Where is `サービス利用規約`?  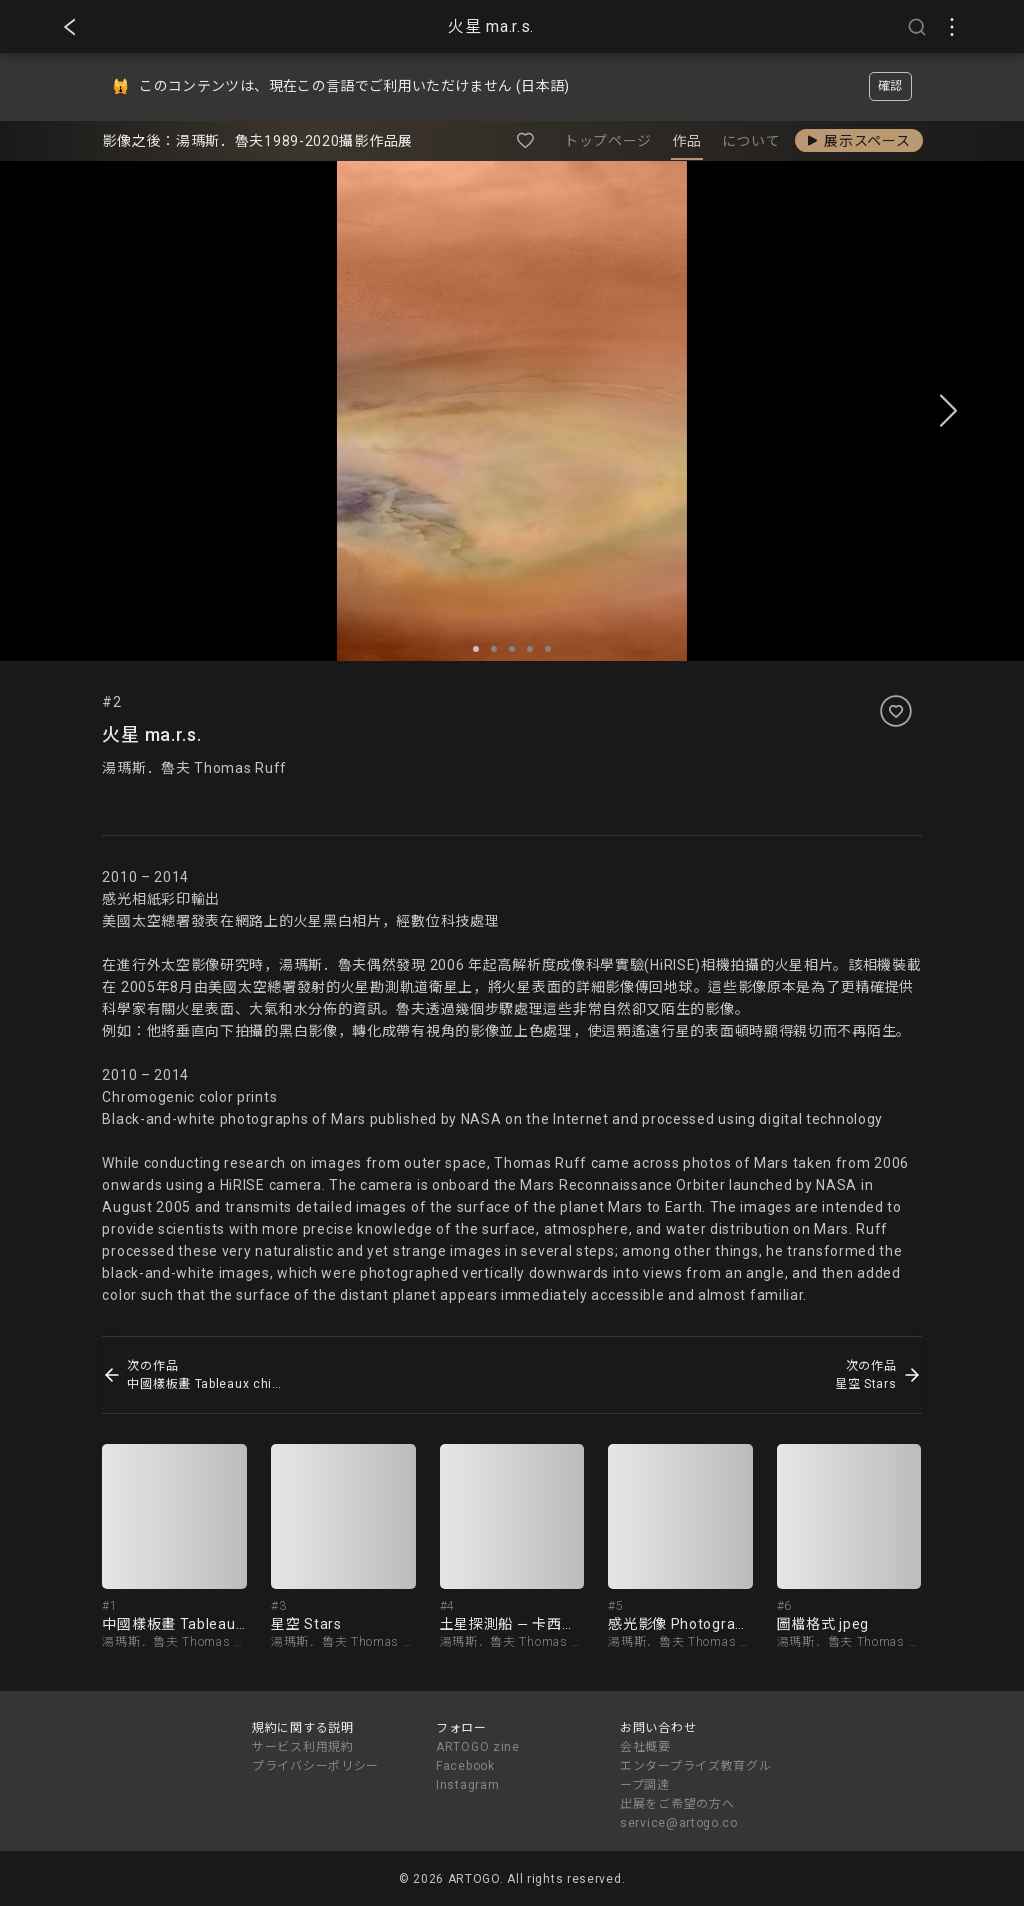 サービス利用規約 is located at coordinates (303, 1747).